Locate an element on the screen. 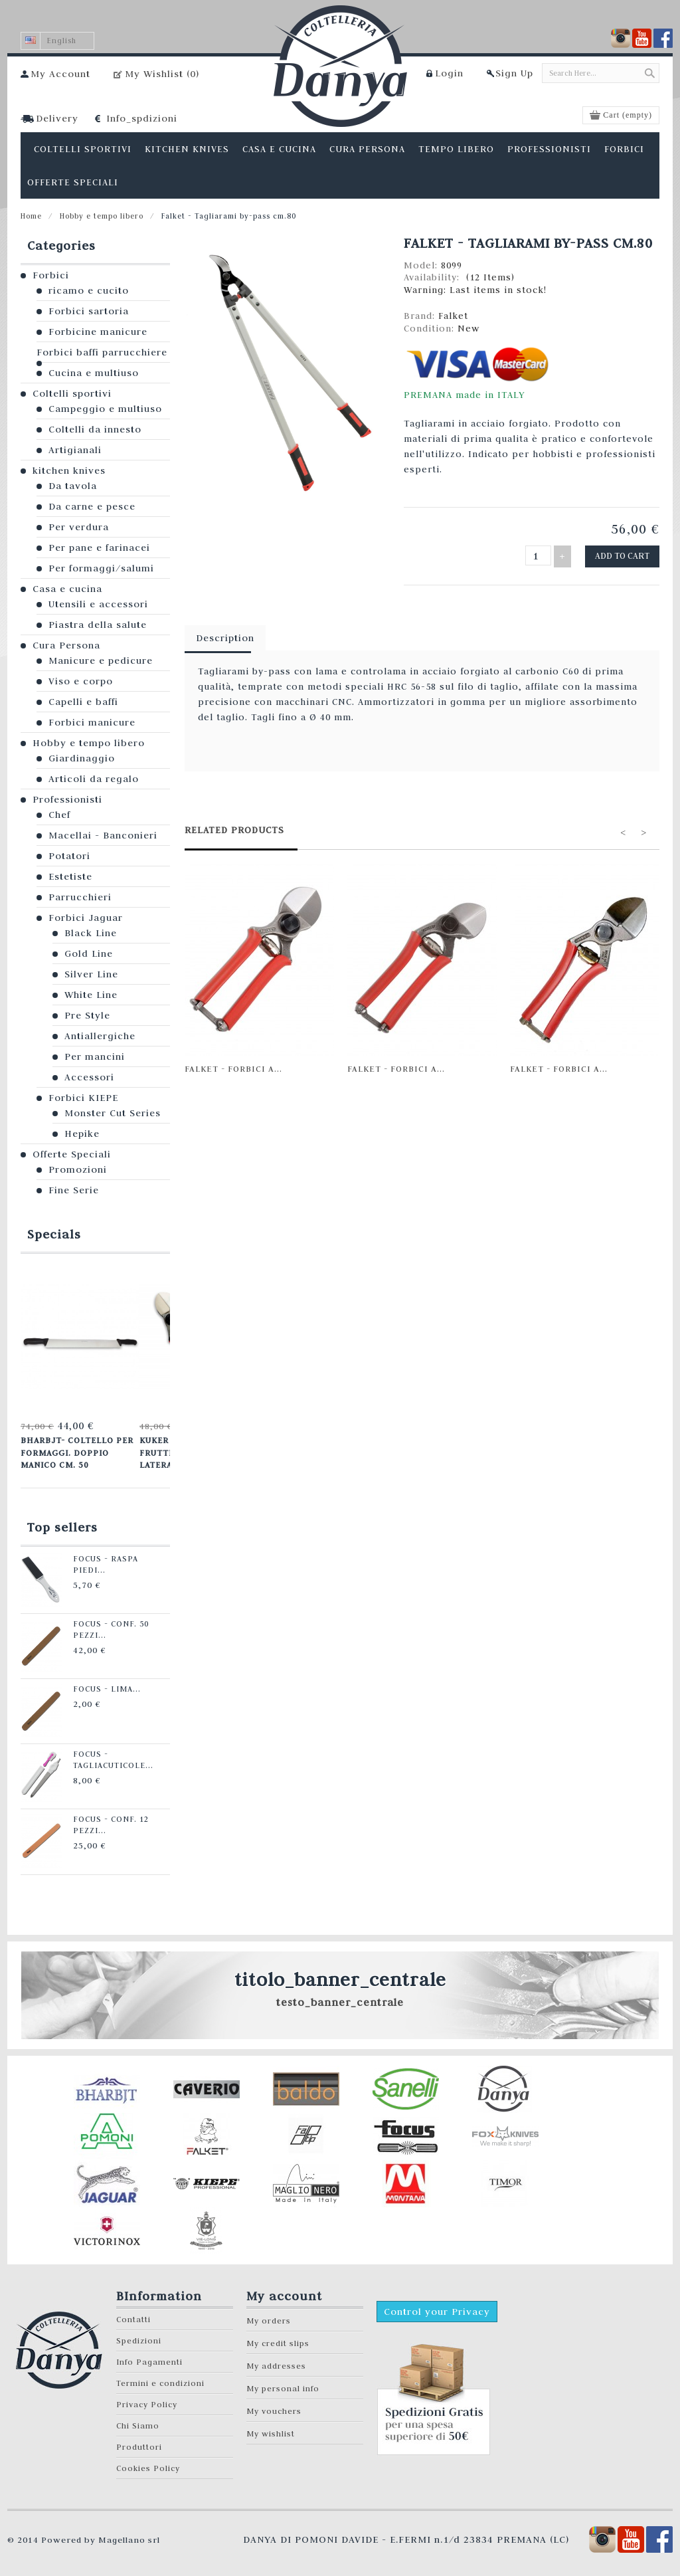  Offerte Speciali is located at coordinates (72, 1154).